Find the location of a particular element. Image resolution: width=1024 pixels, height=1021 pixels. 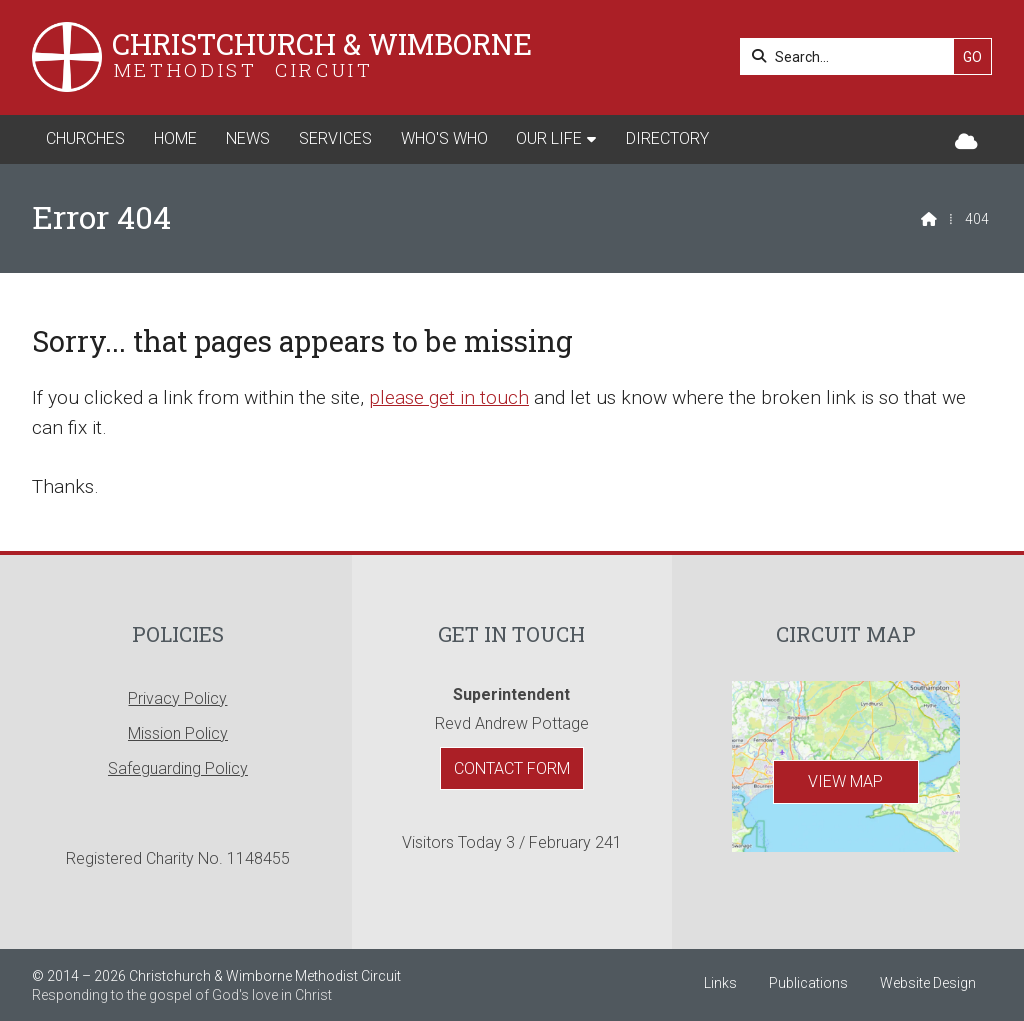

Privacy Policy is located at coordinates (177, 698).